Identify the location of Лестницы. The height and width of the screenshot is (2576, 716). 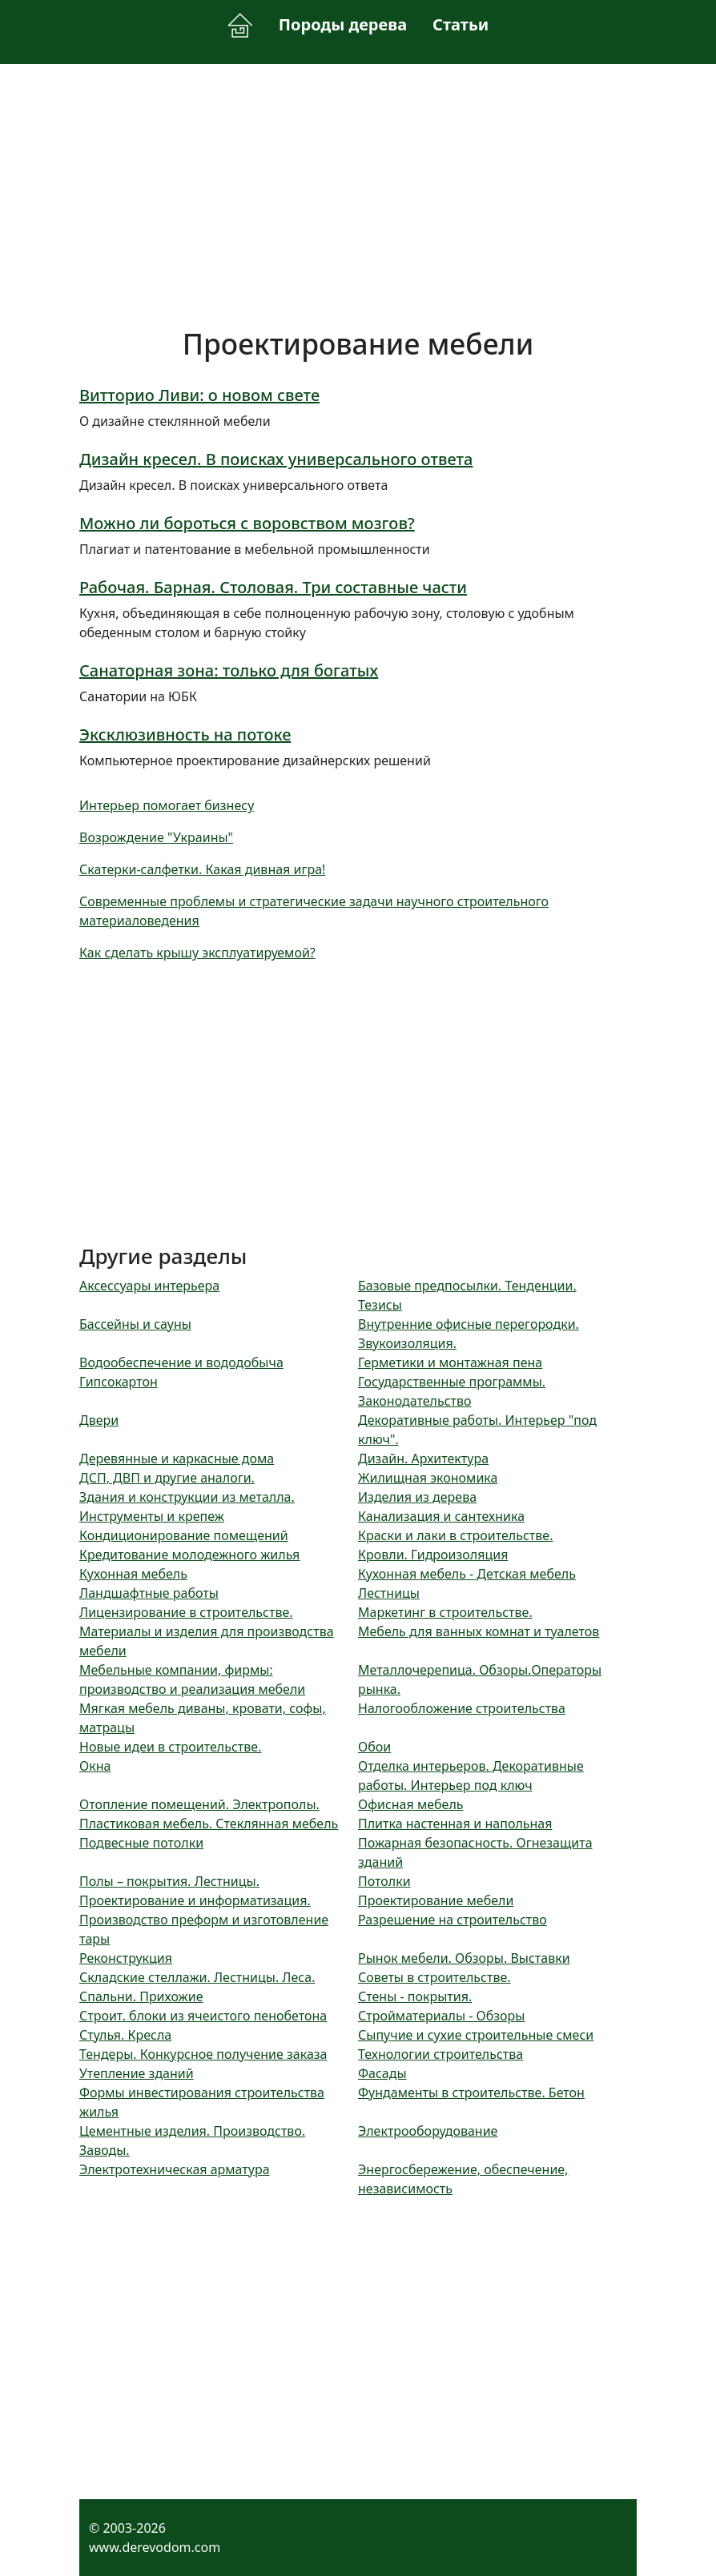
(389, 1593).